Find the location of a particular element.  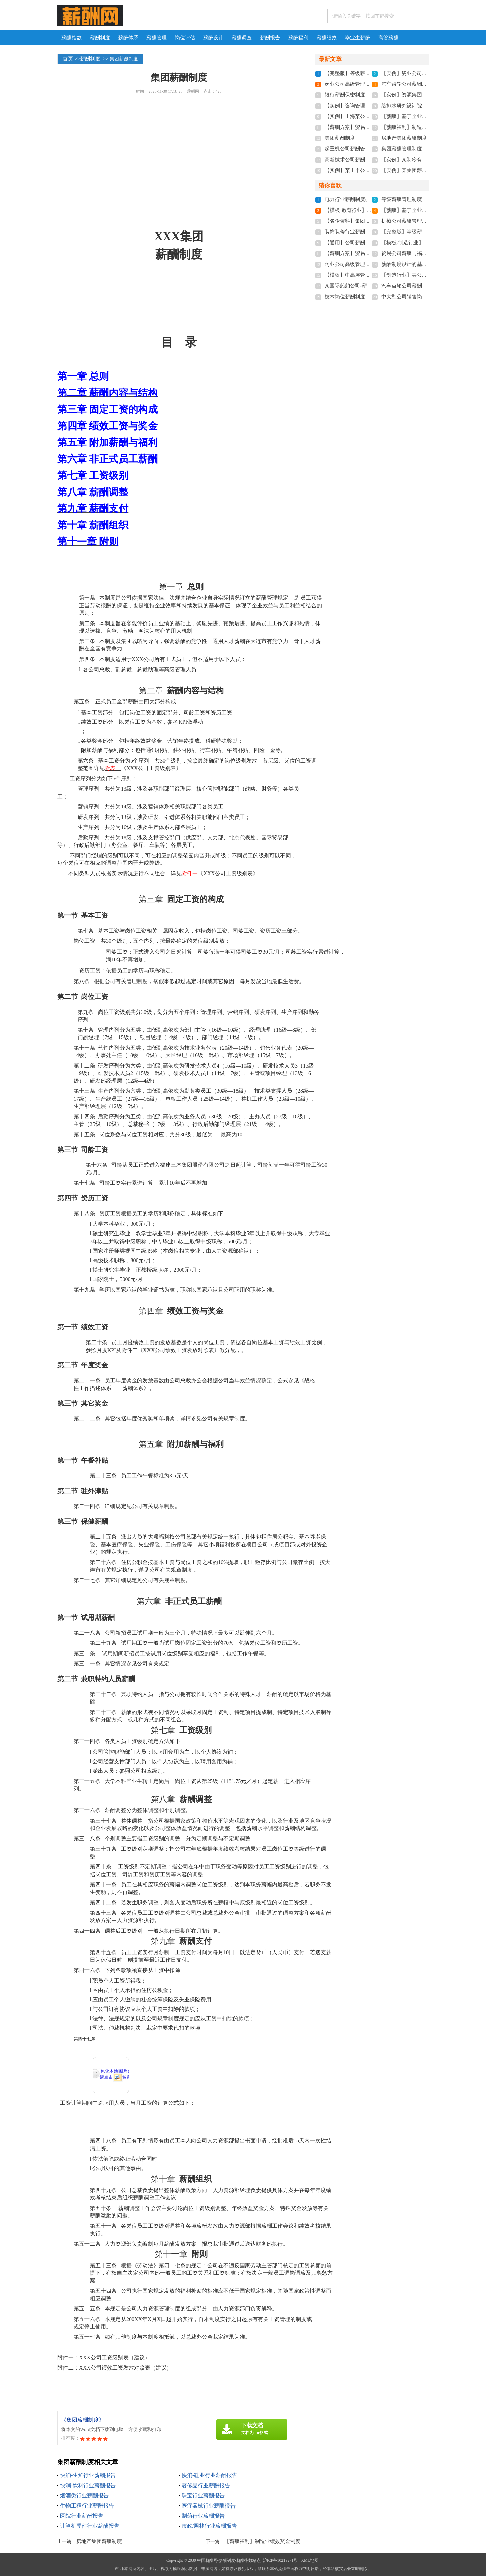

药业公司高级管理人员薪酬管理制度 is located at coordinates (365, 84).